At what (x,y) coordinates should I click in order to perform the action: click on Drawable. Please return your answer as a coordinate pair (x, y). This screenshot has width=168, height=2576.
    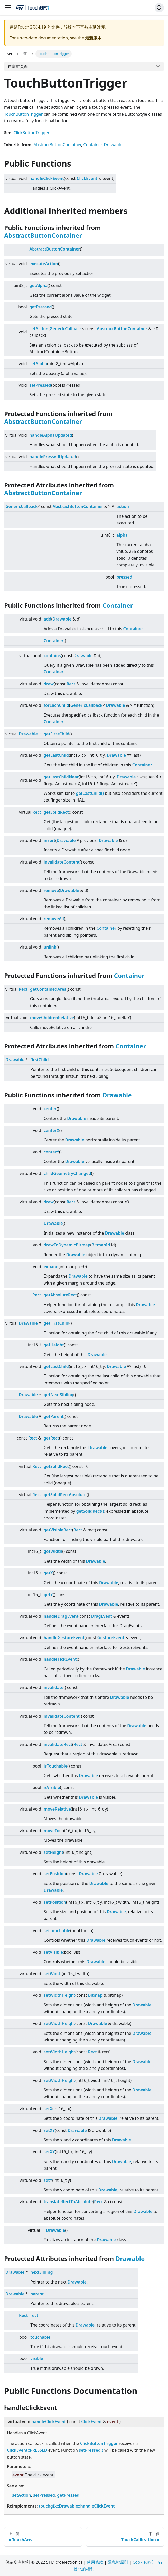
    Looking at the image, I should click on (113, 145).